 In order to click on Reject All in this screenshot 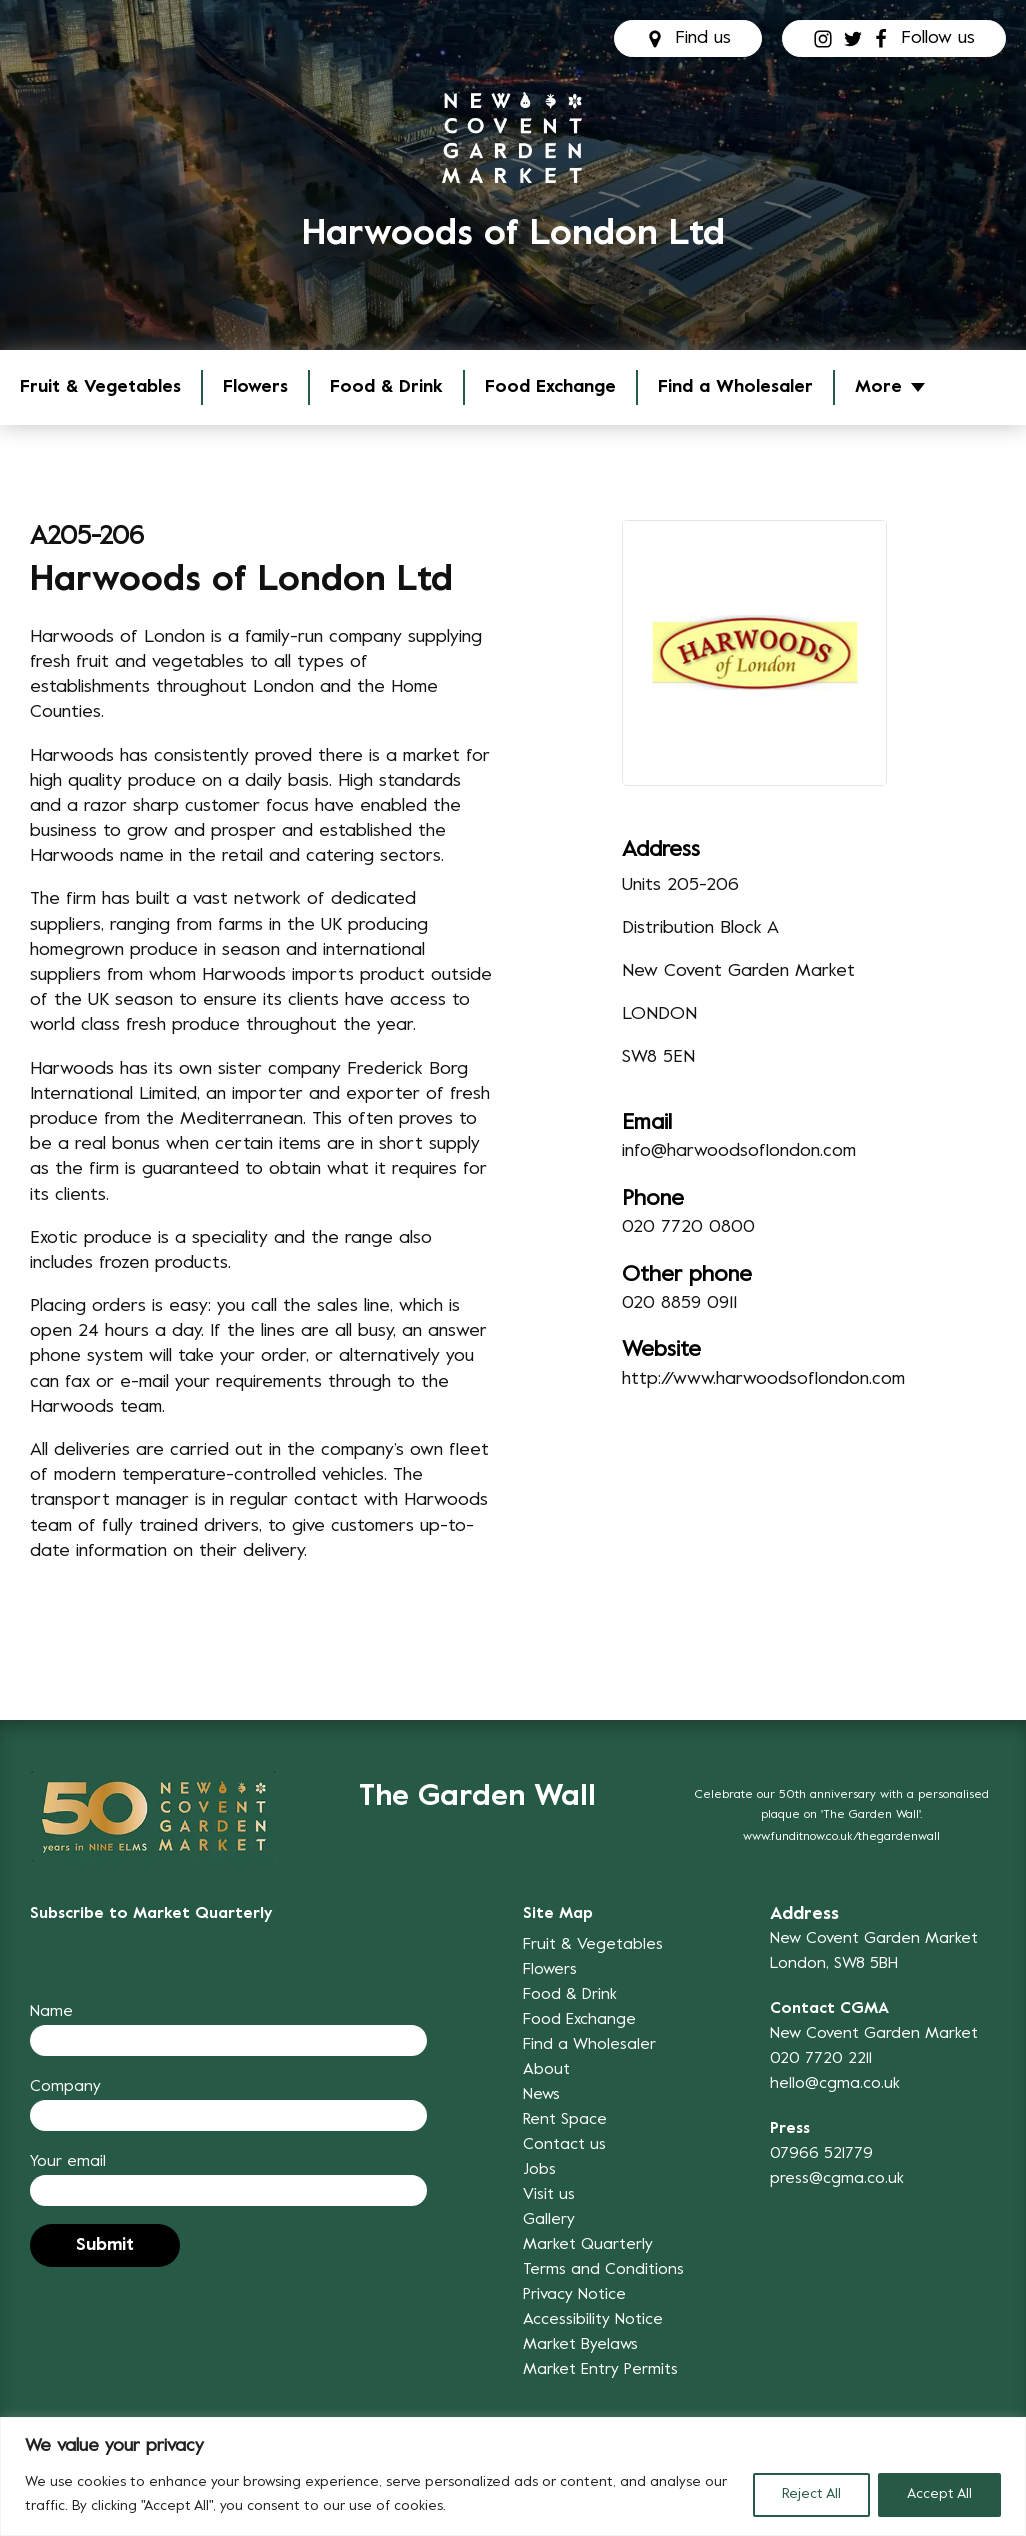, I will do `click(811, 2494)`.